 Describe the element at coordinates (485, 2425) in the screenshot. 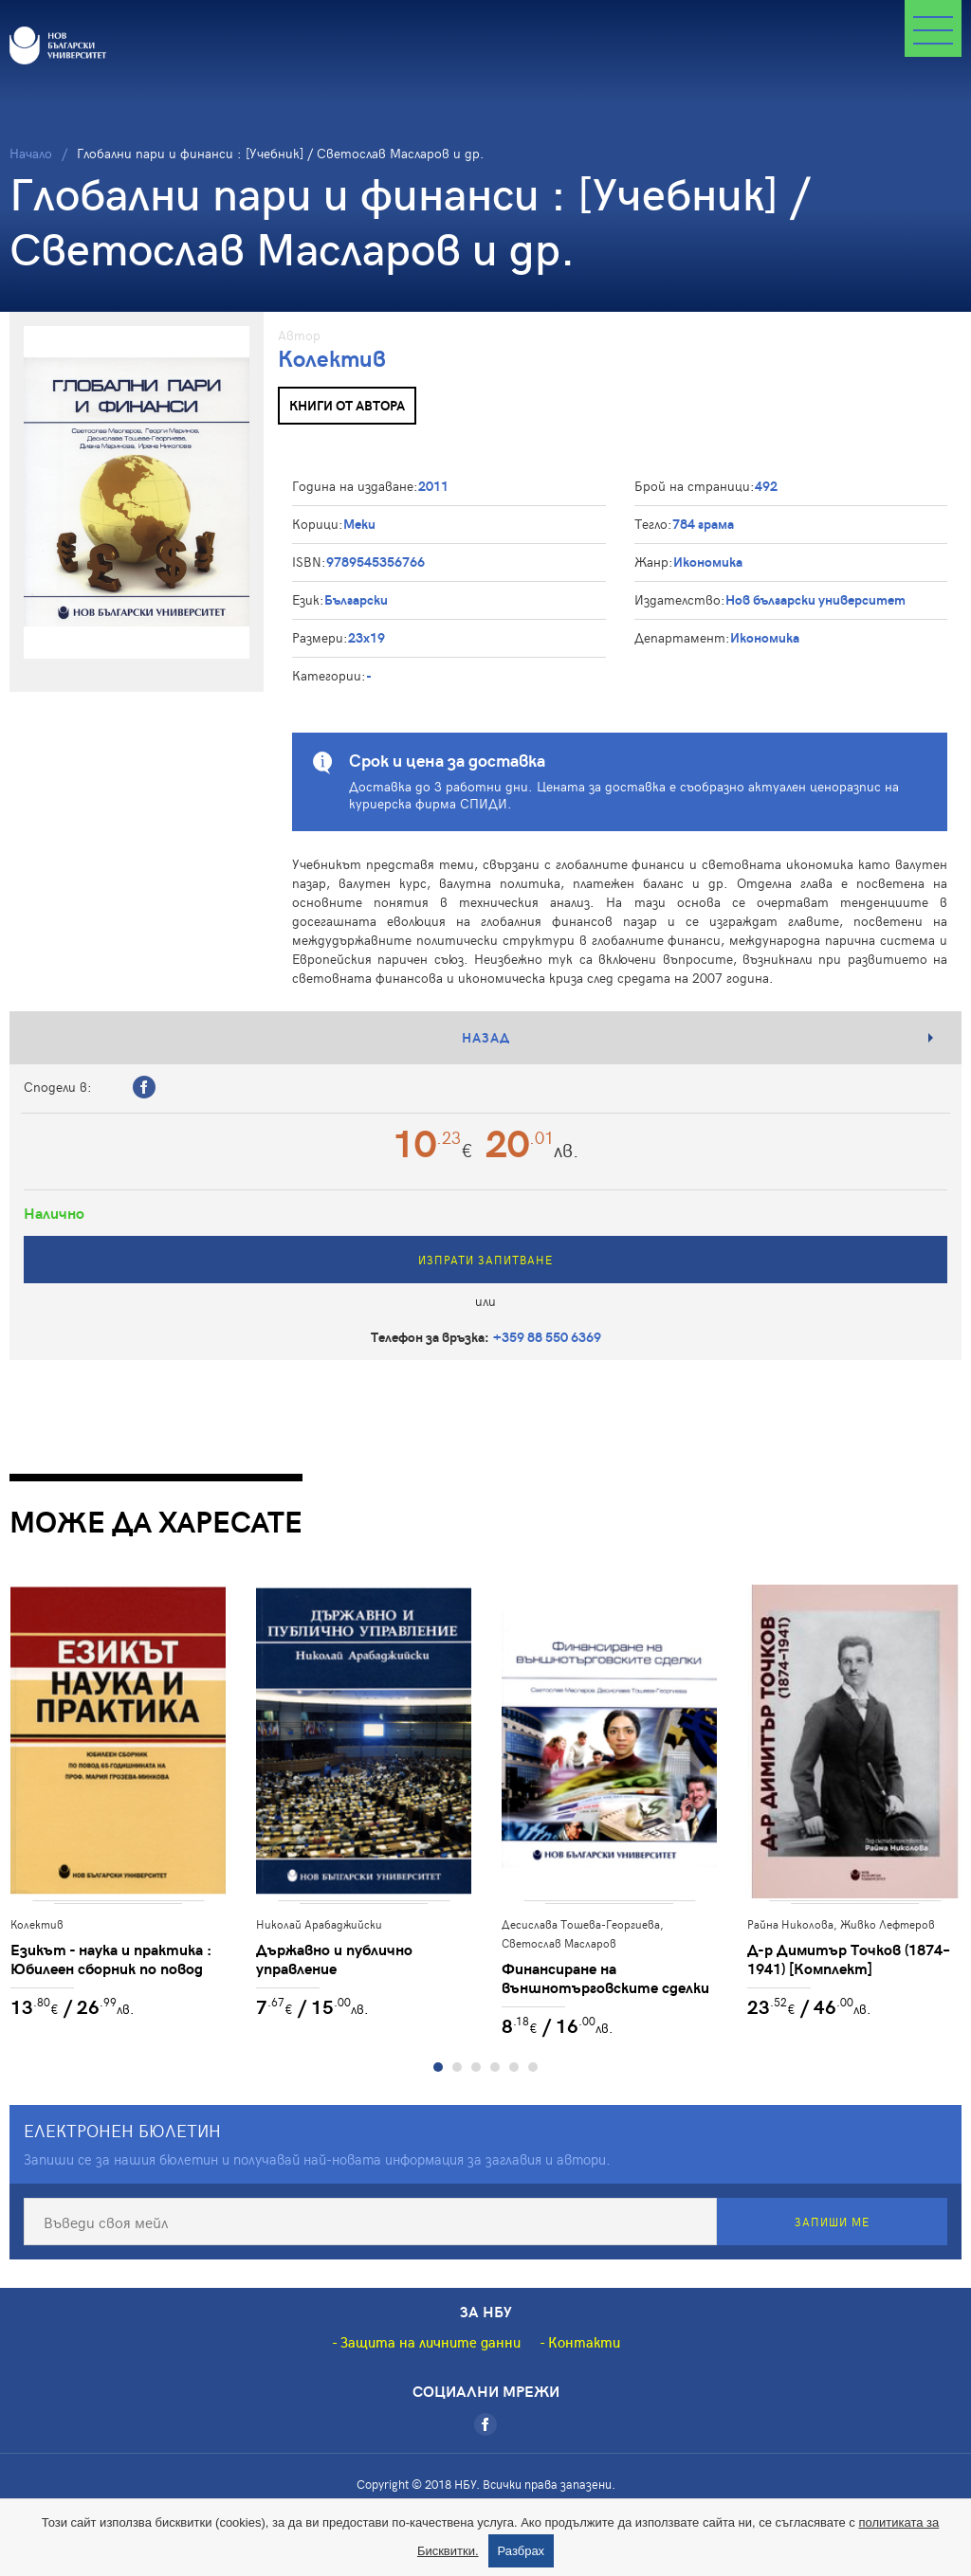

I see `[Facebook]` at that location.